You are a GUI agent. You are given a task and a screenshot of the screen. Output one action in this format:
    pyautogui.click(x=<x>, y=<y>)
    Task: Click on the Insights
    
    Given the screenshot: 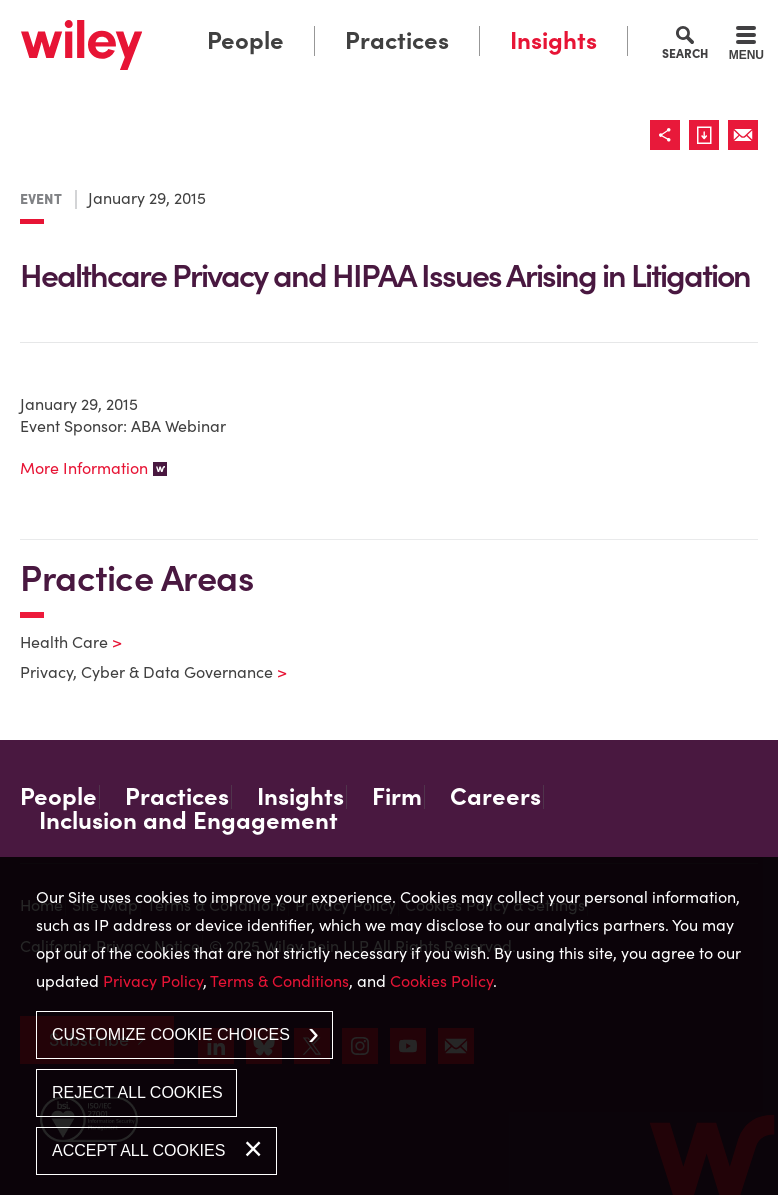 What is the action you would take?
    pyautogui.click(x=553, y=40)
    